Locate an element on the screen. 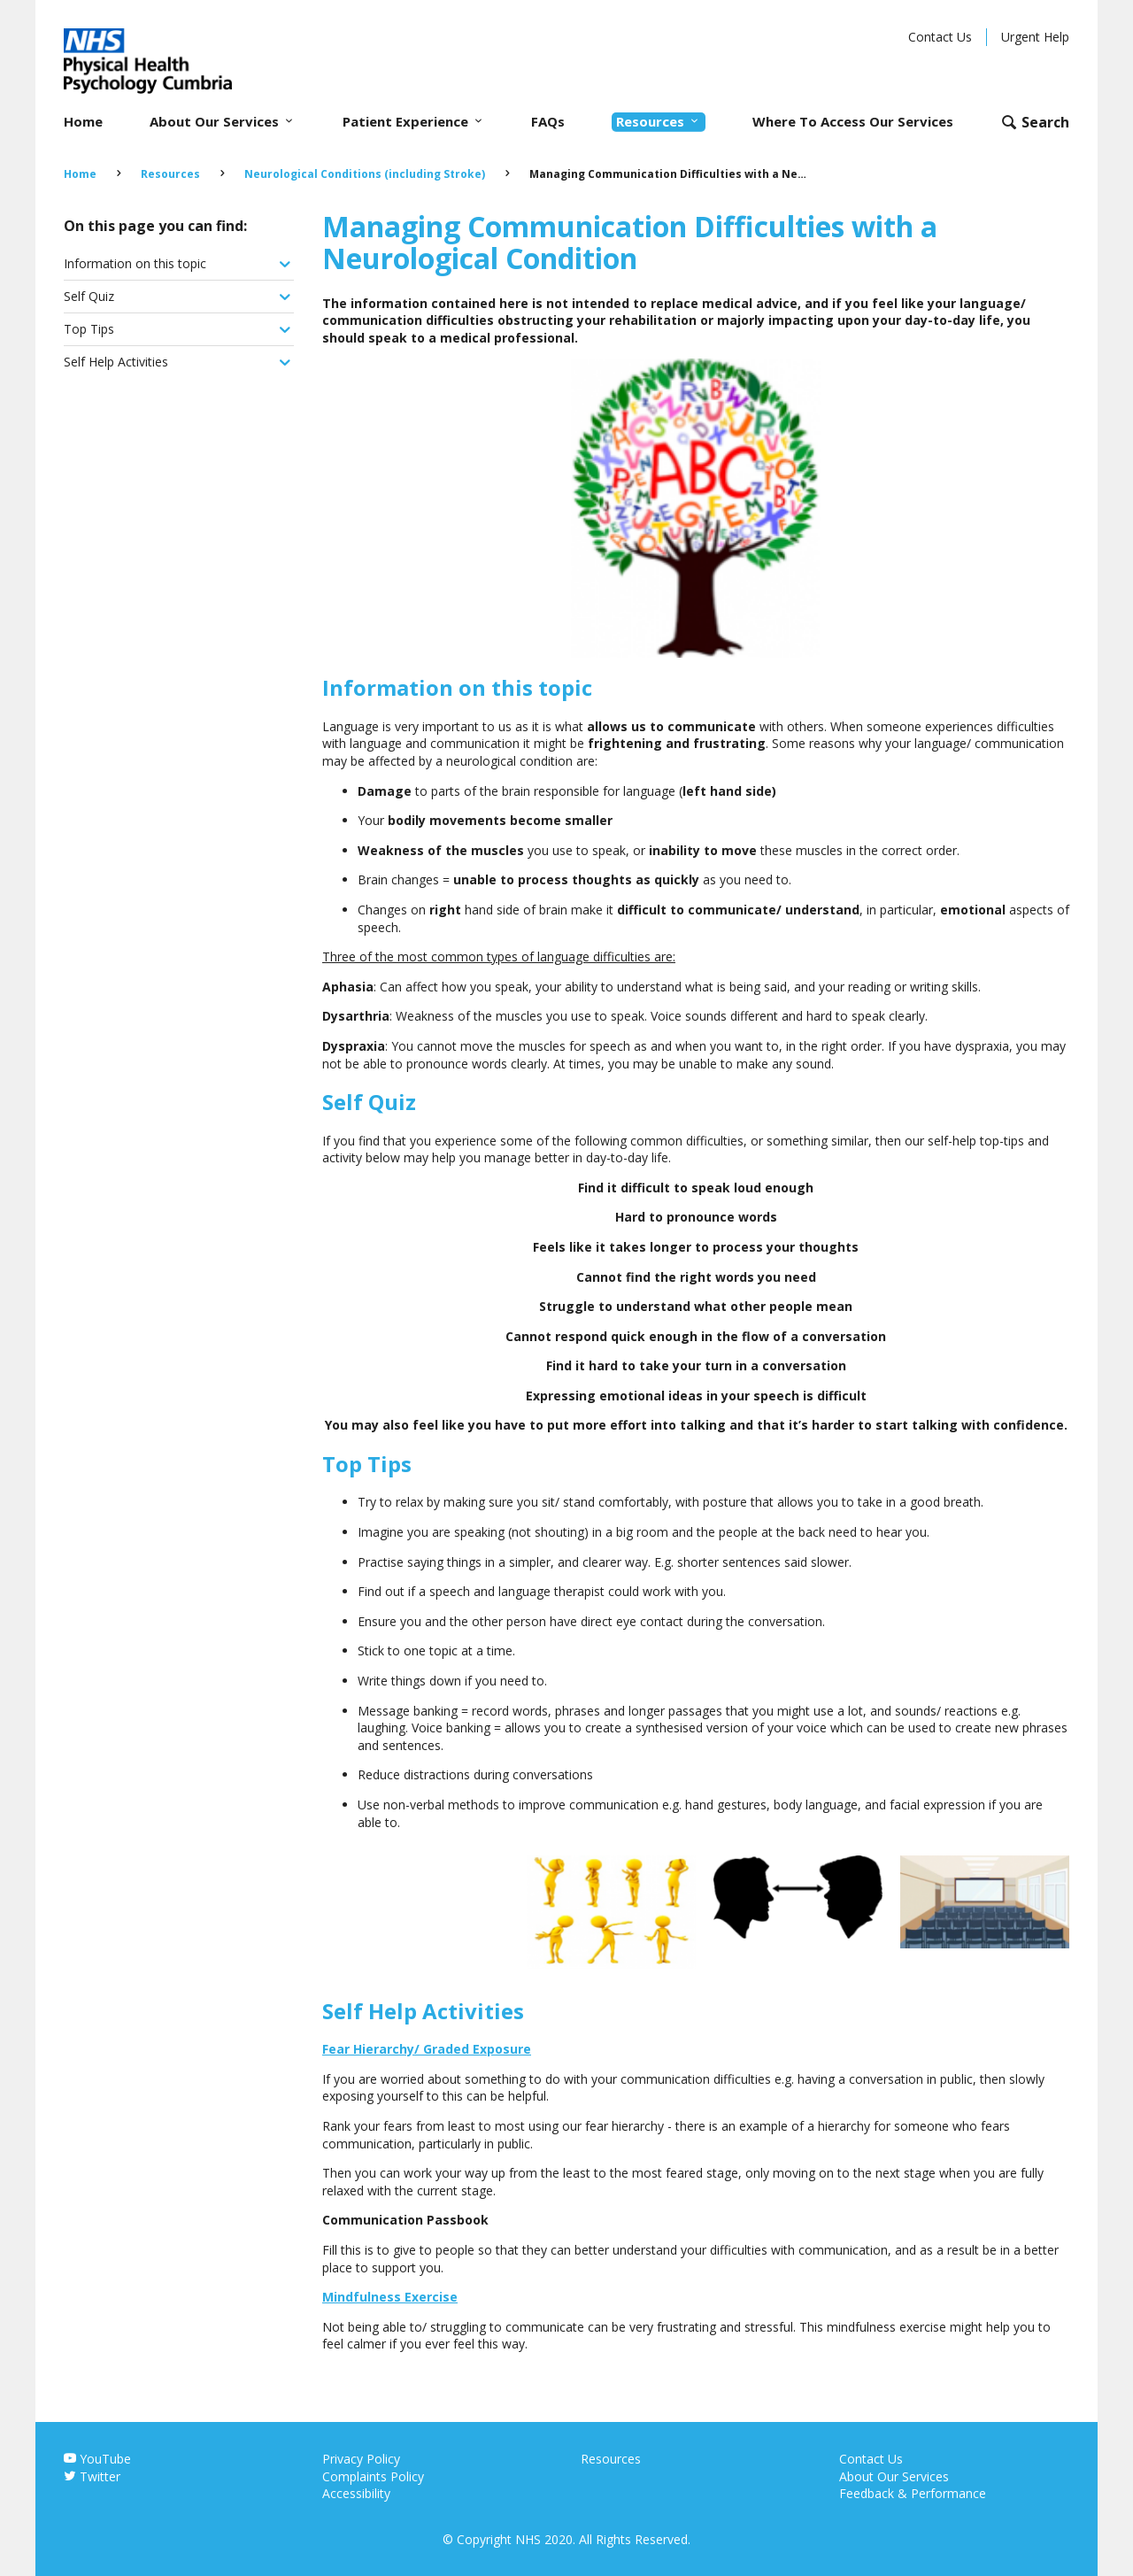  [Open search form] is located at coordinates (1034, 121).